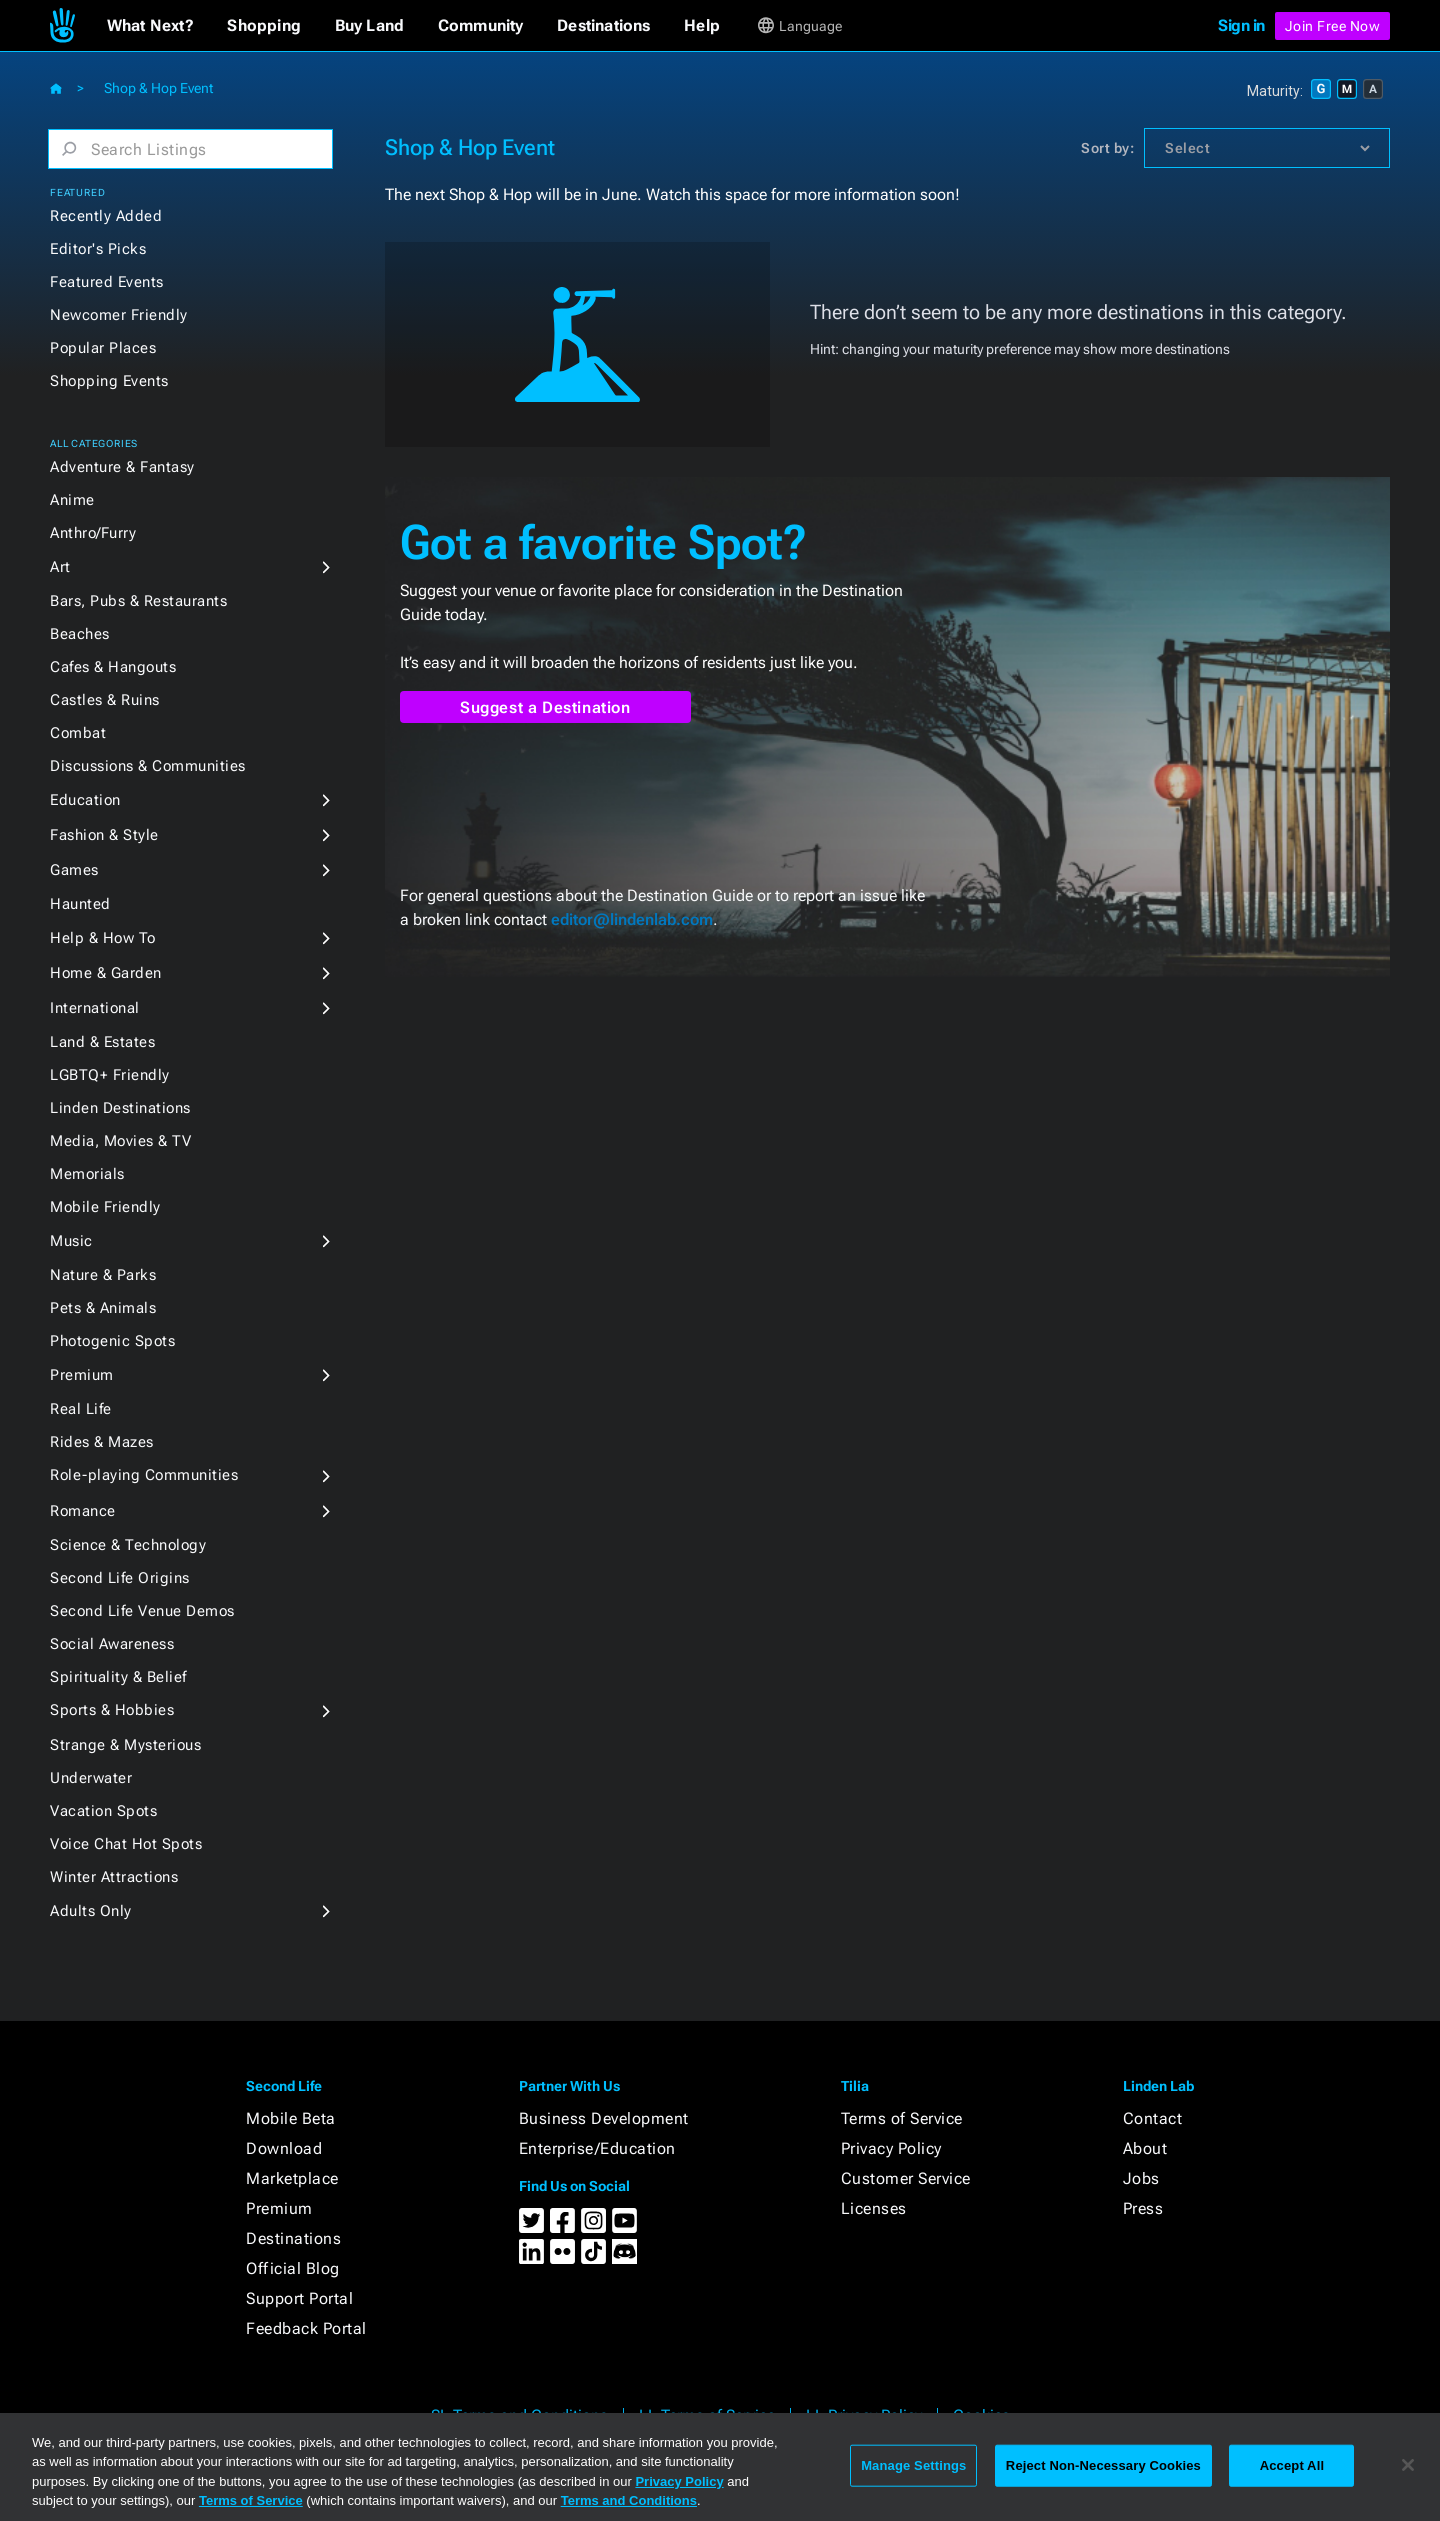  Describe the element at coordinates (293, 2268) in the screenshot. I see `Official Blog` at that location.